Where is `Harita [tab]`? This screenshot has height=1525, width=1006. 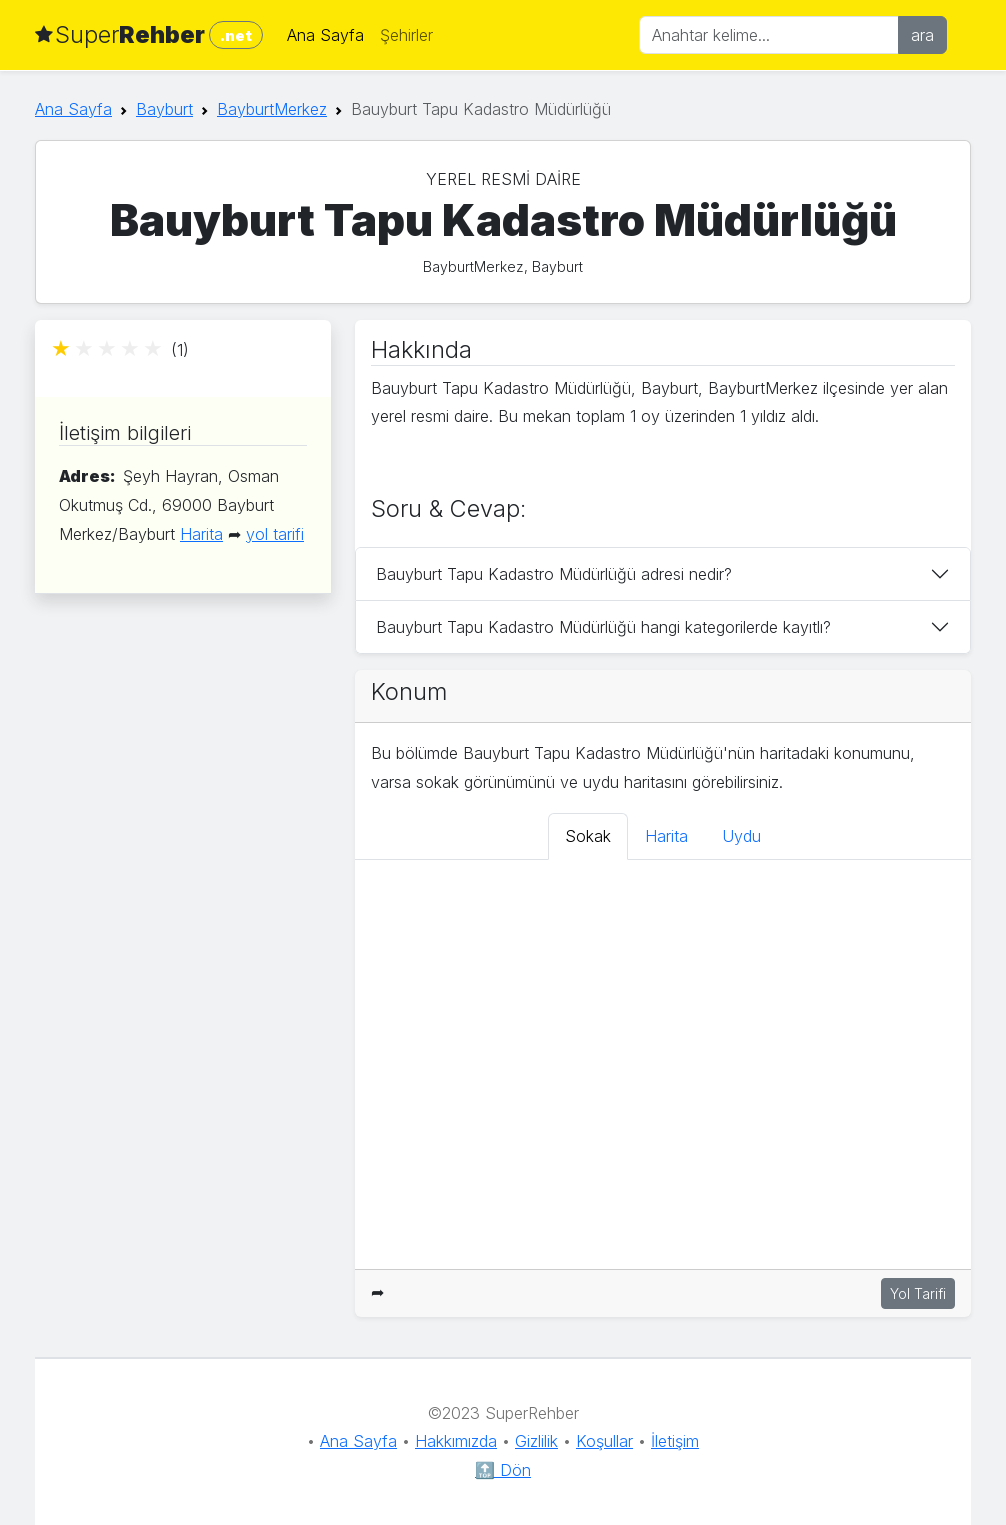
Harita [tab] is located at coordinates (666, 836).